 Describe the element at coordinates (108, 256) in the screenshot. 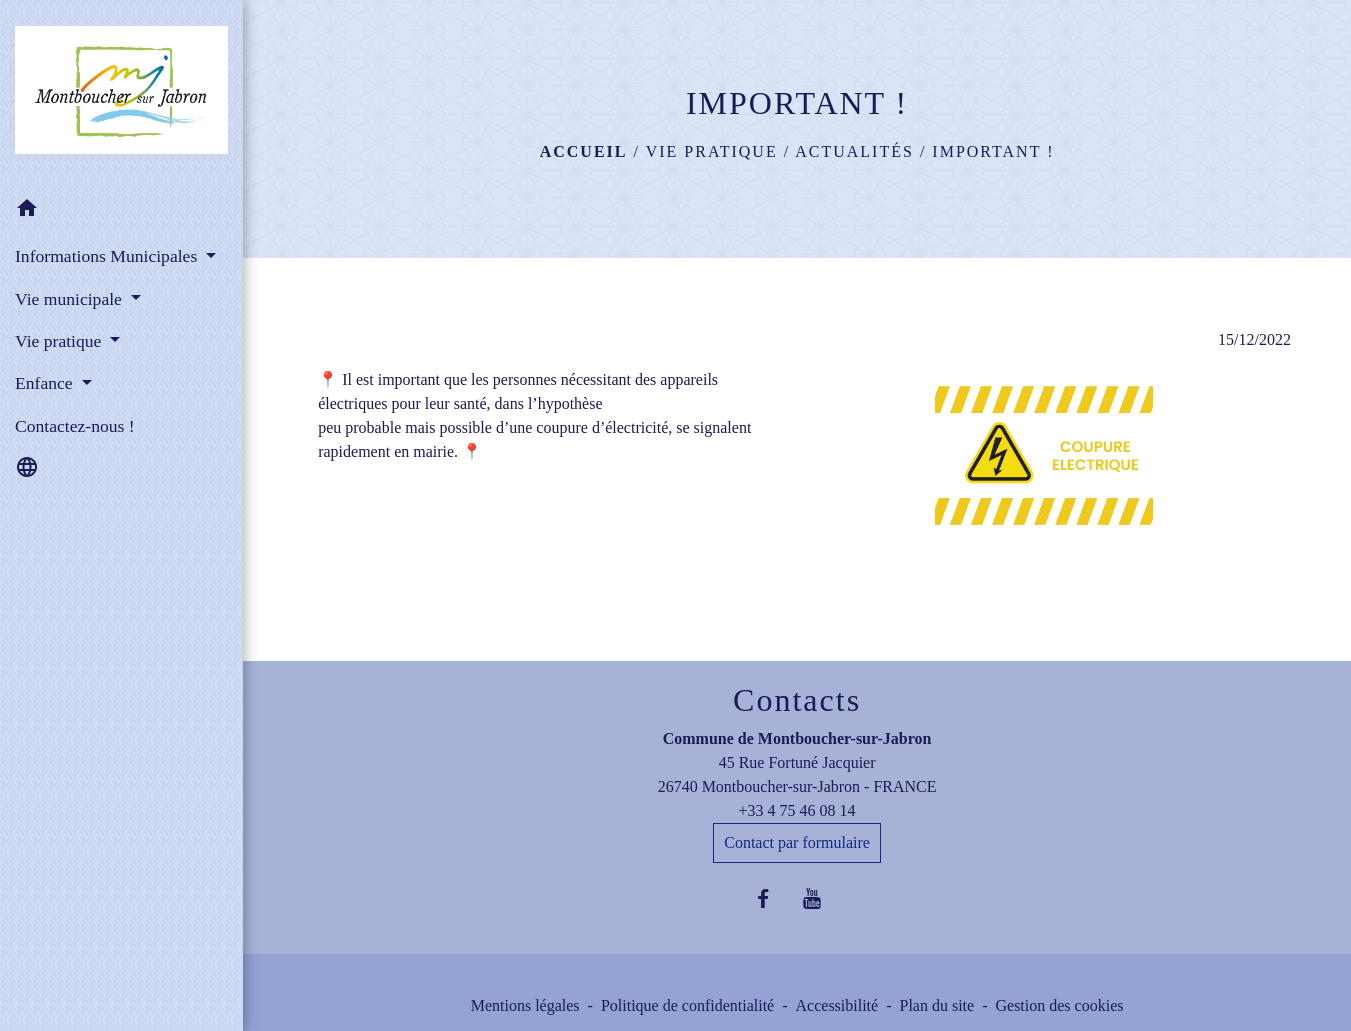

I see `Informations Municipales [button]` at that location.